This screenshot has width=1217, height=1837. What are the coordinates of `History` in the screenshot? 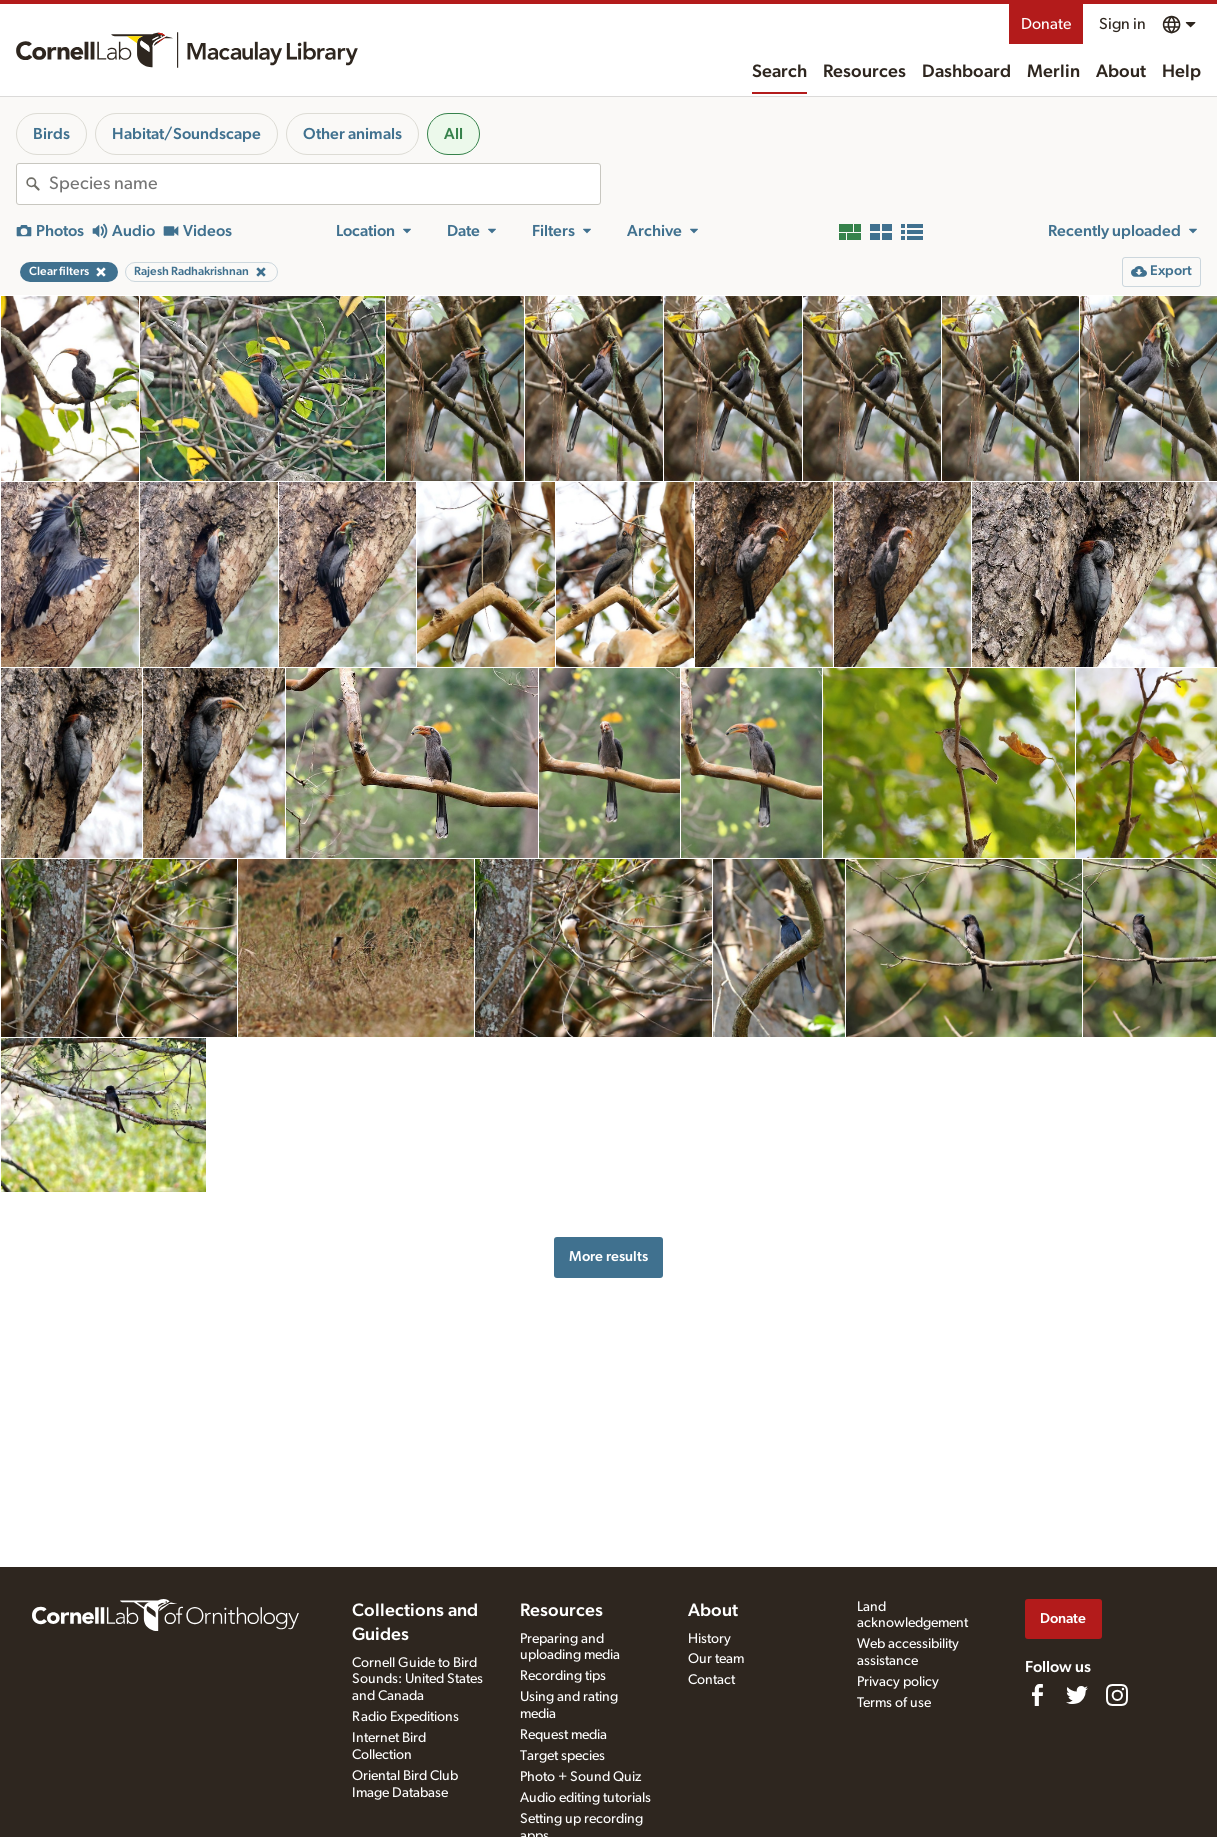 It's located at (709, 1639).